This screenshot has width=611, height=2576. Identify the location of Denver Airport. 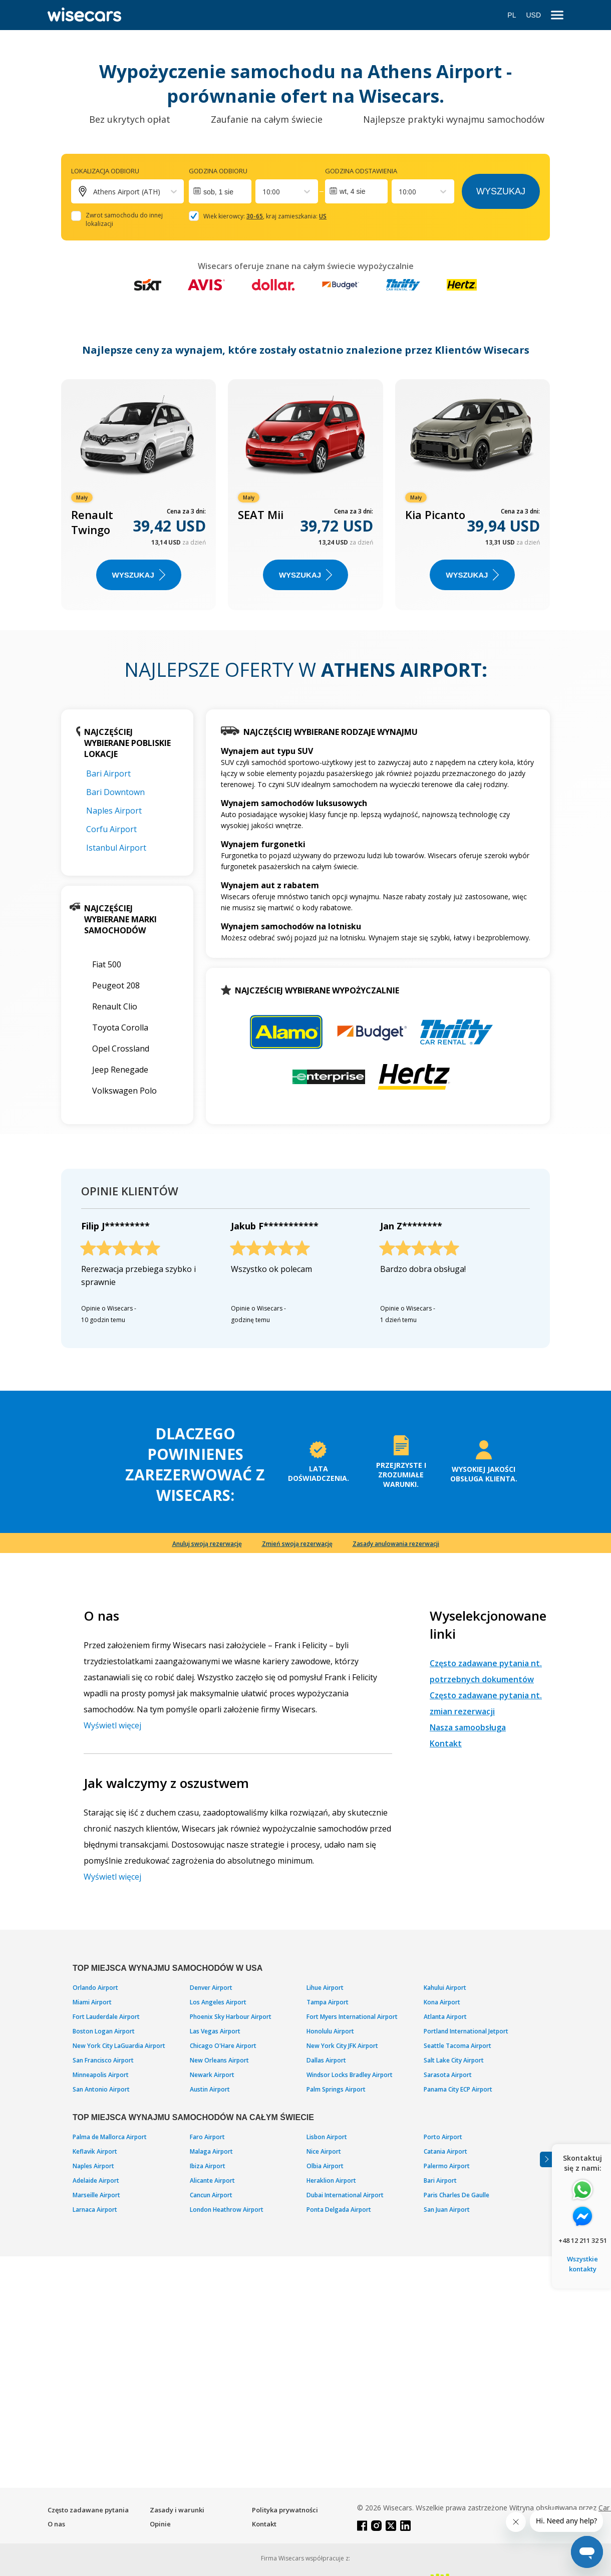
(211, 1987).